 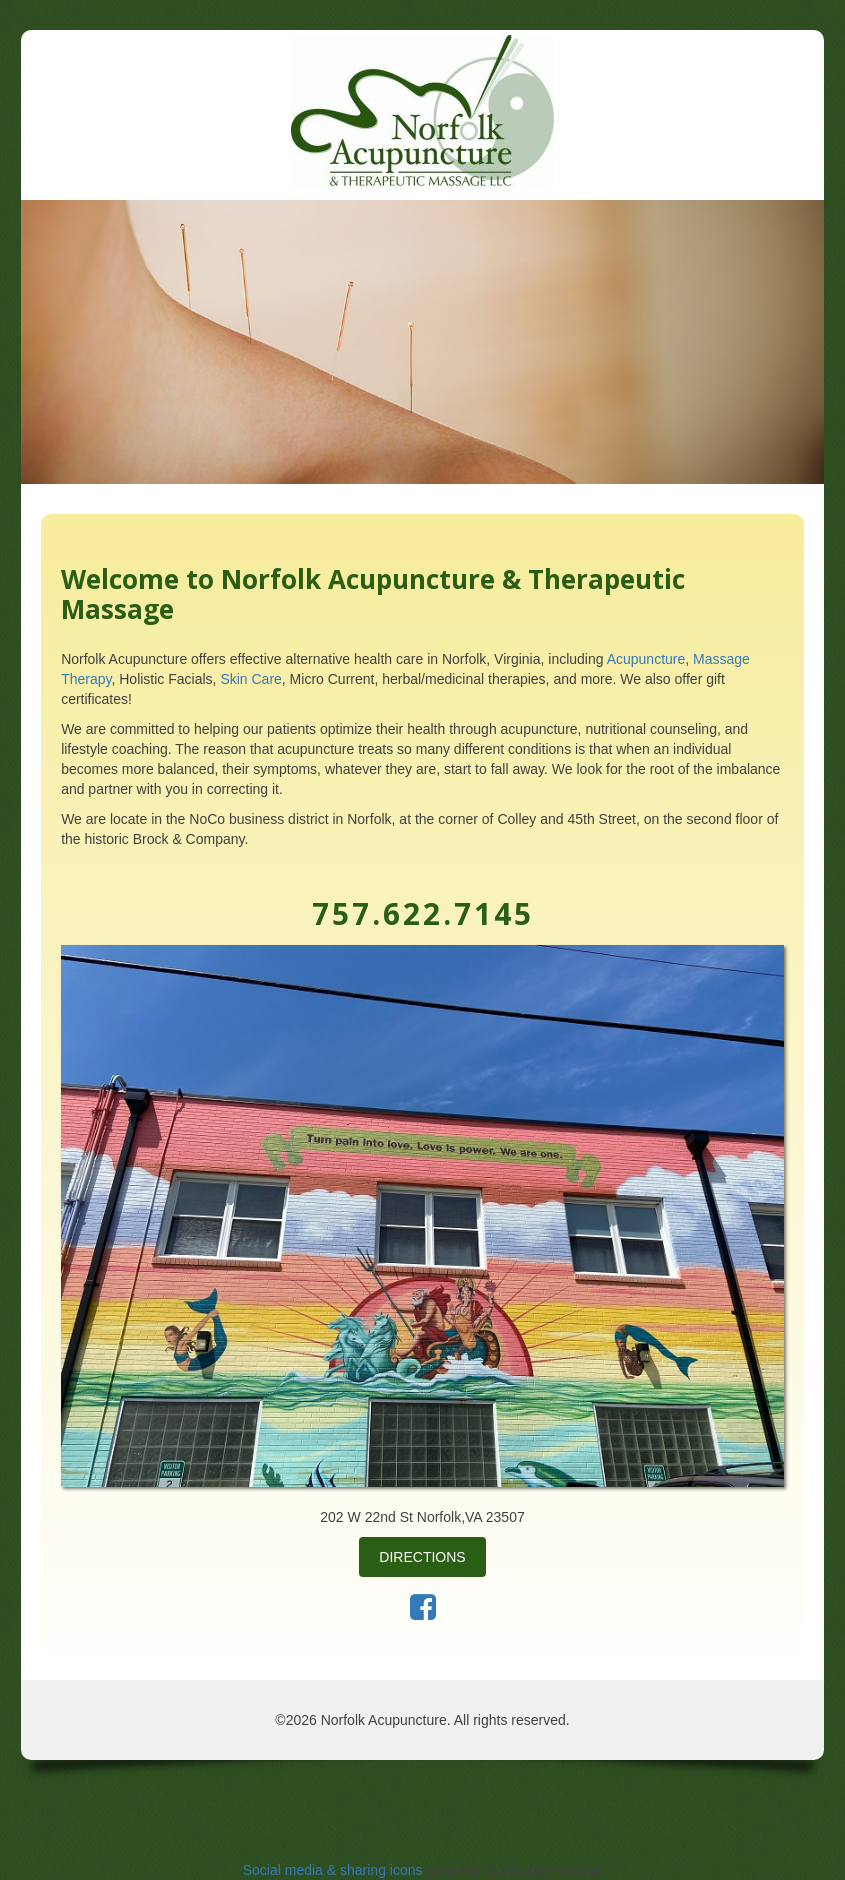 What do you see at coordinates (422, 1557) in the screenshot?
I see `Directions` at bounding box center [422, 1557].